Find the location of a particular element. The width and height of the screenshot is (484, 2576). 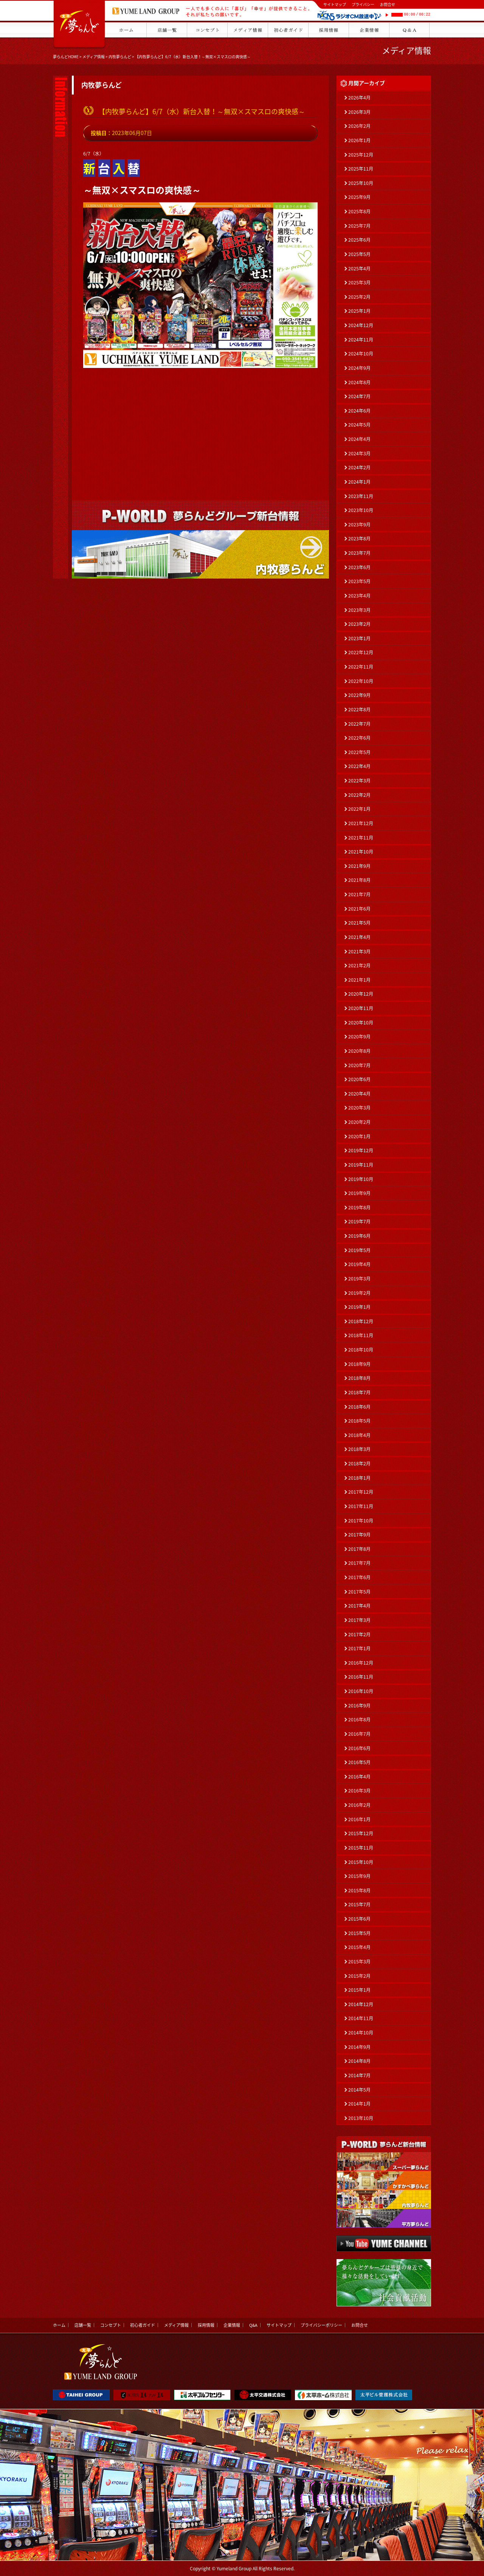

メディア情報 is located at coordinates (93, 56).